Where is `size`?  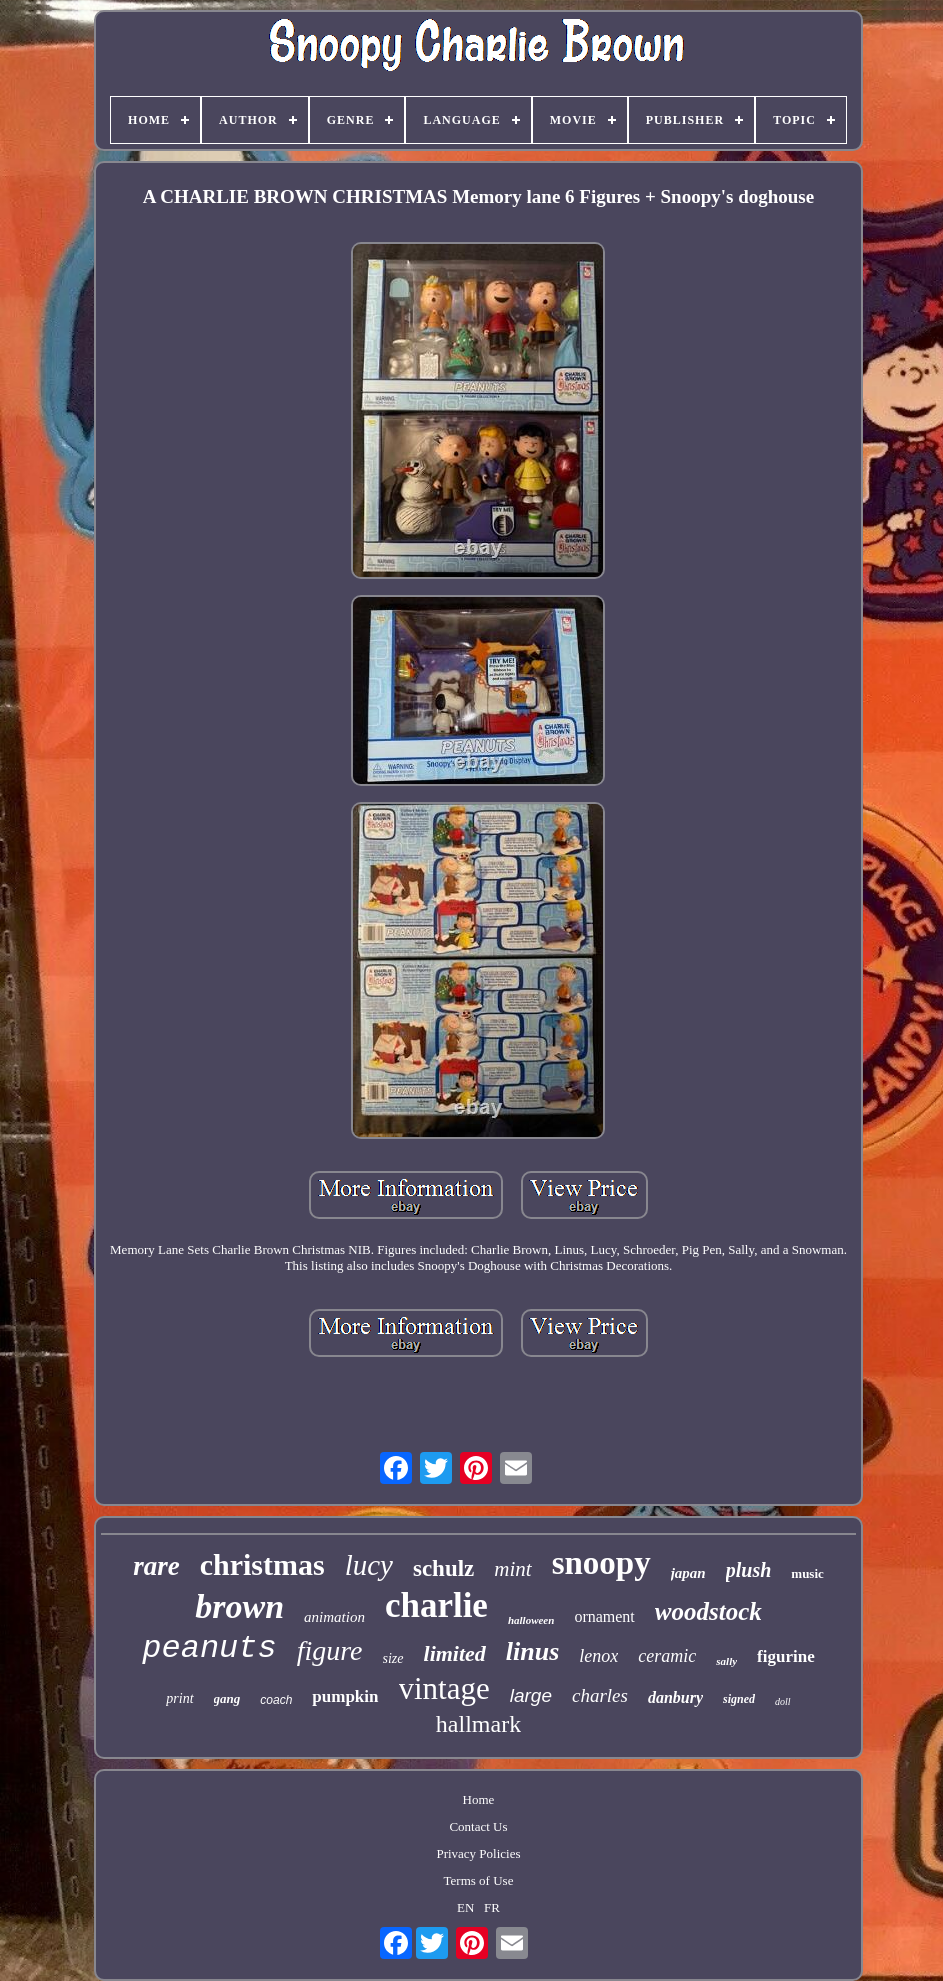 size is located at coordinates (393, 1658).